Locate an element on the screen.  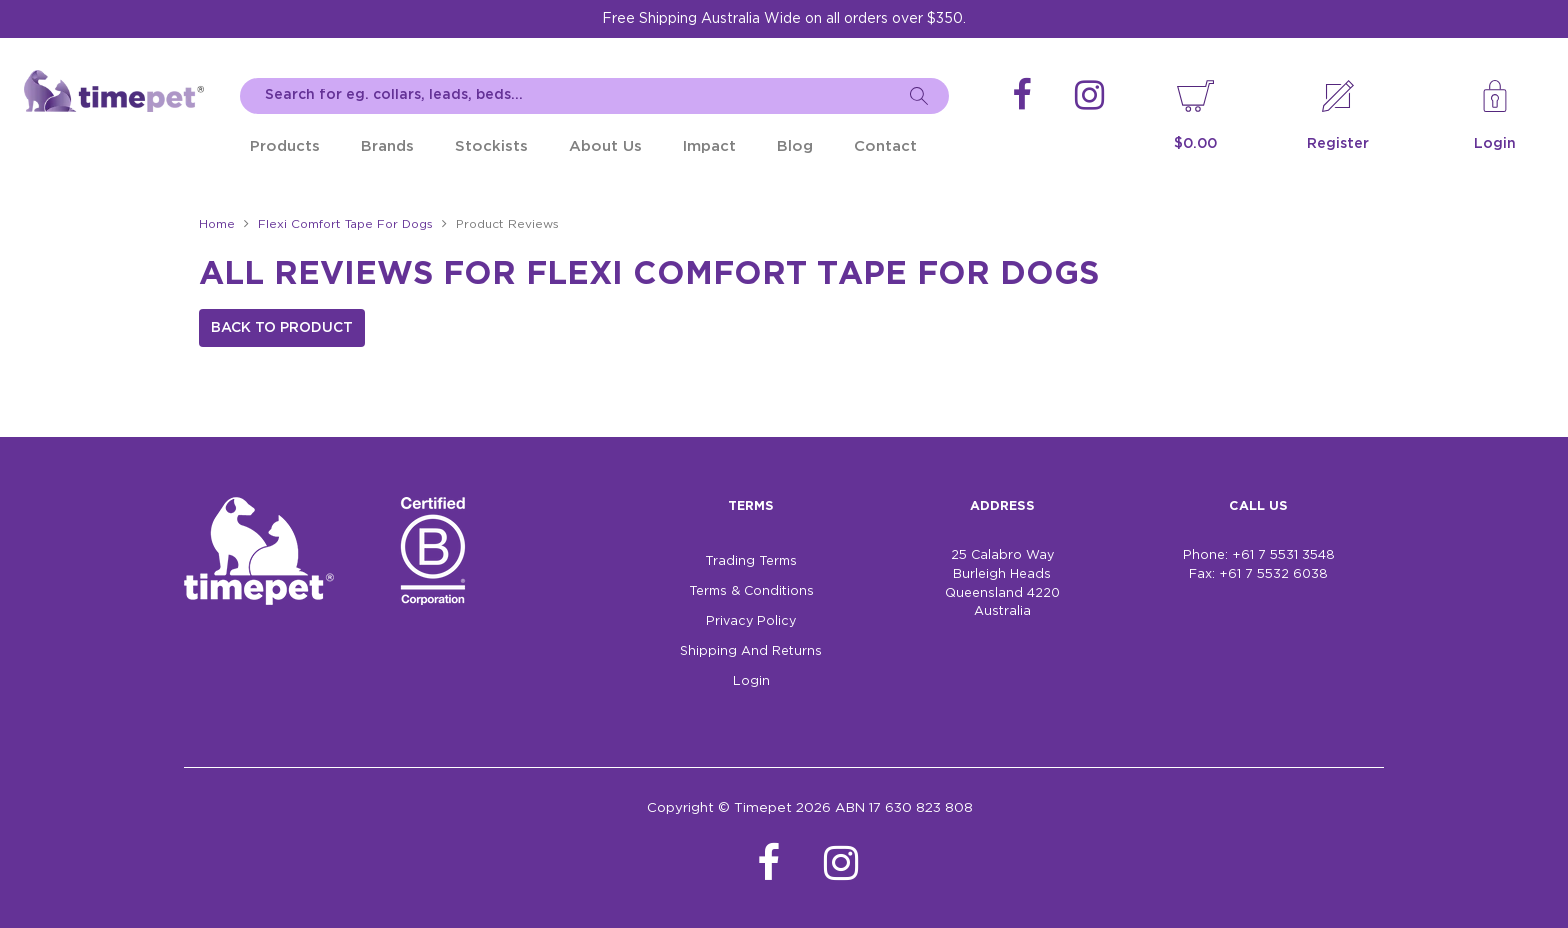
Home is located at coordinates (217, 224).